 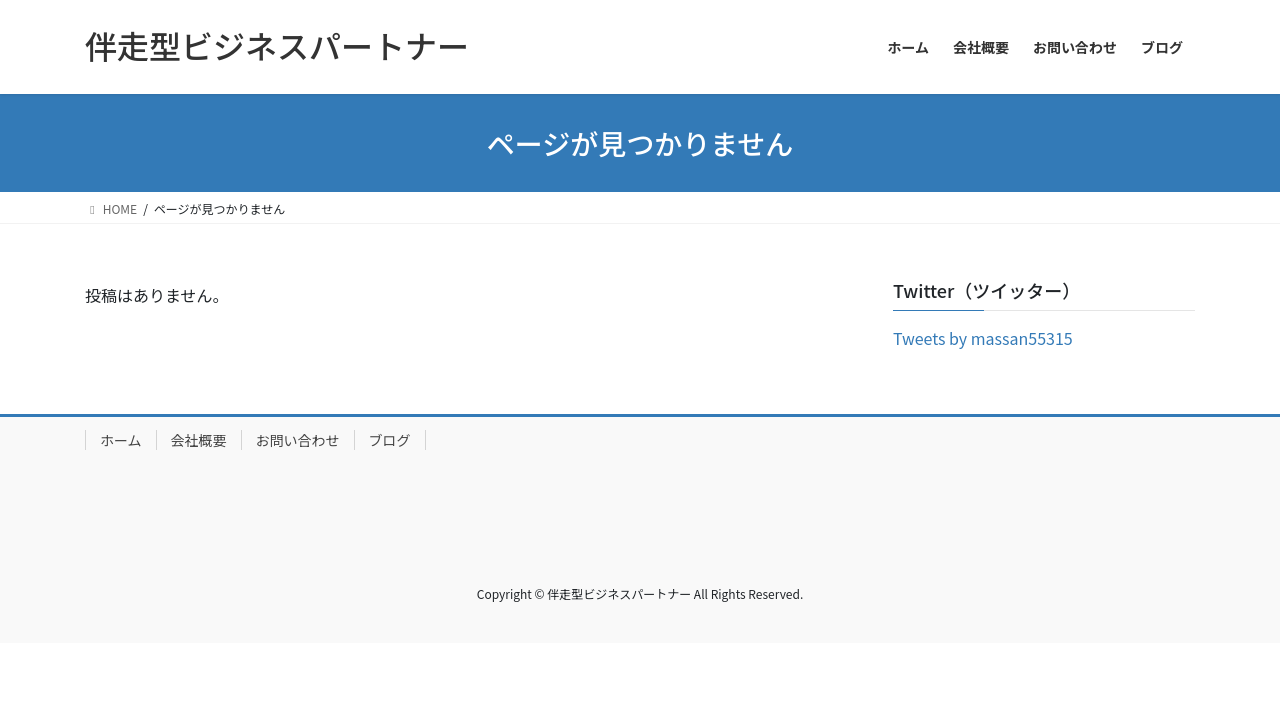 What do you see at coordinates (983, 338) in the screenshot?
I see `Tweets by massan55315` at bounding box center [983, 338].